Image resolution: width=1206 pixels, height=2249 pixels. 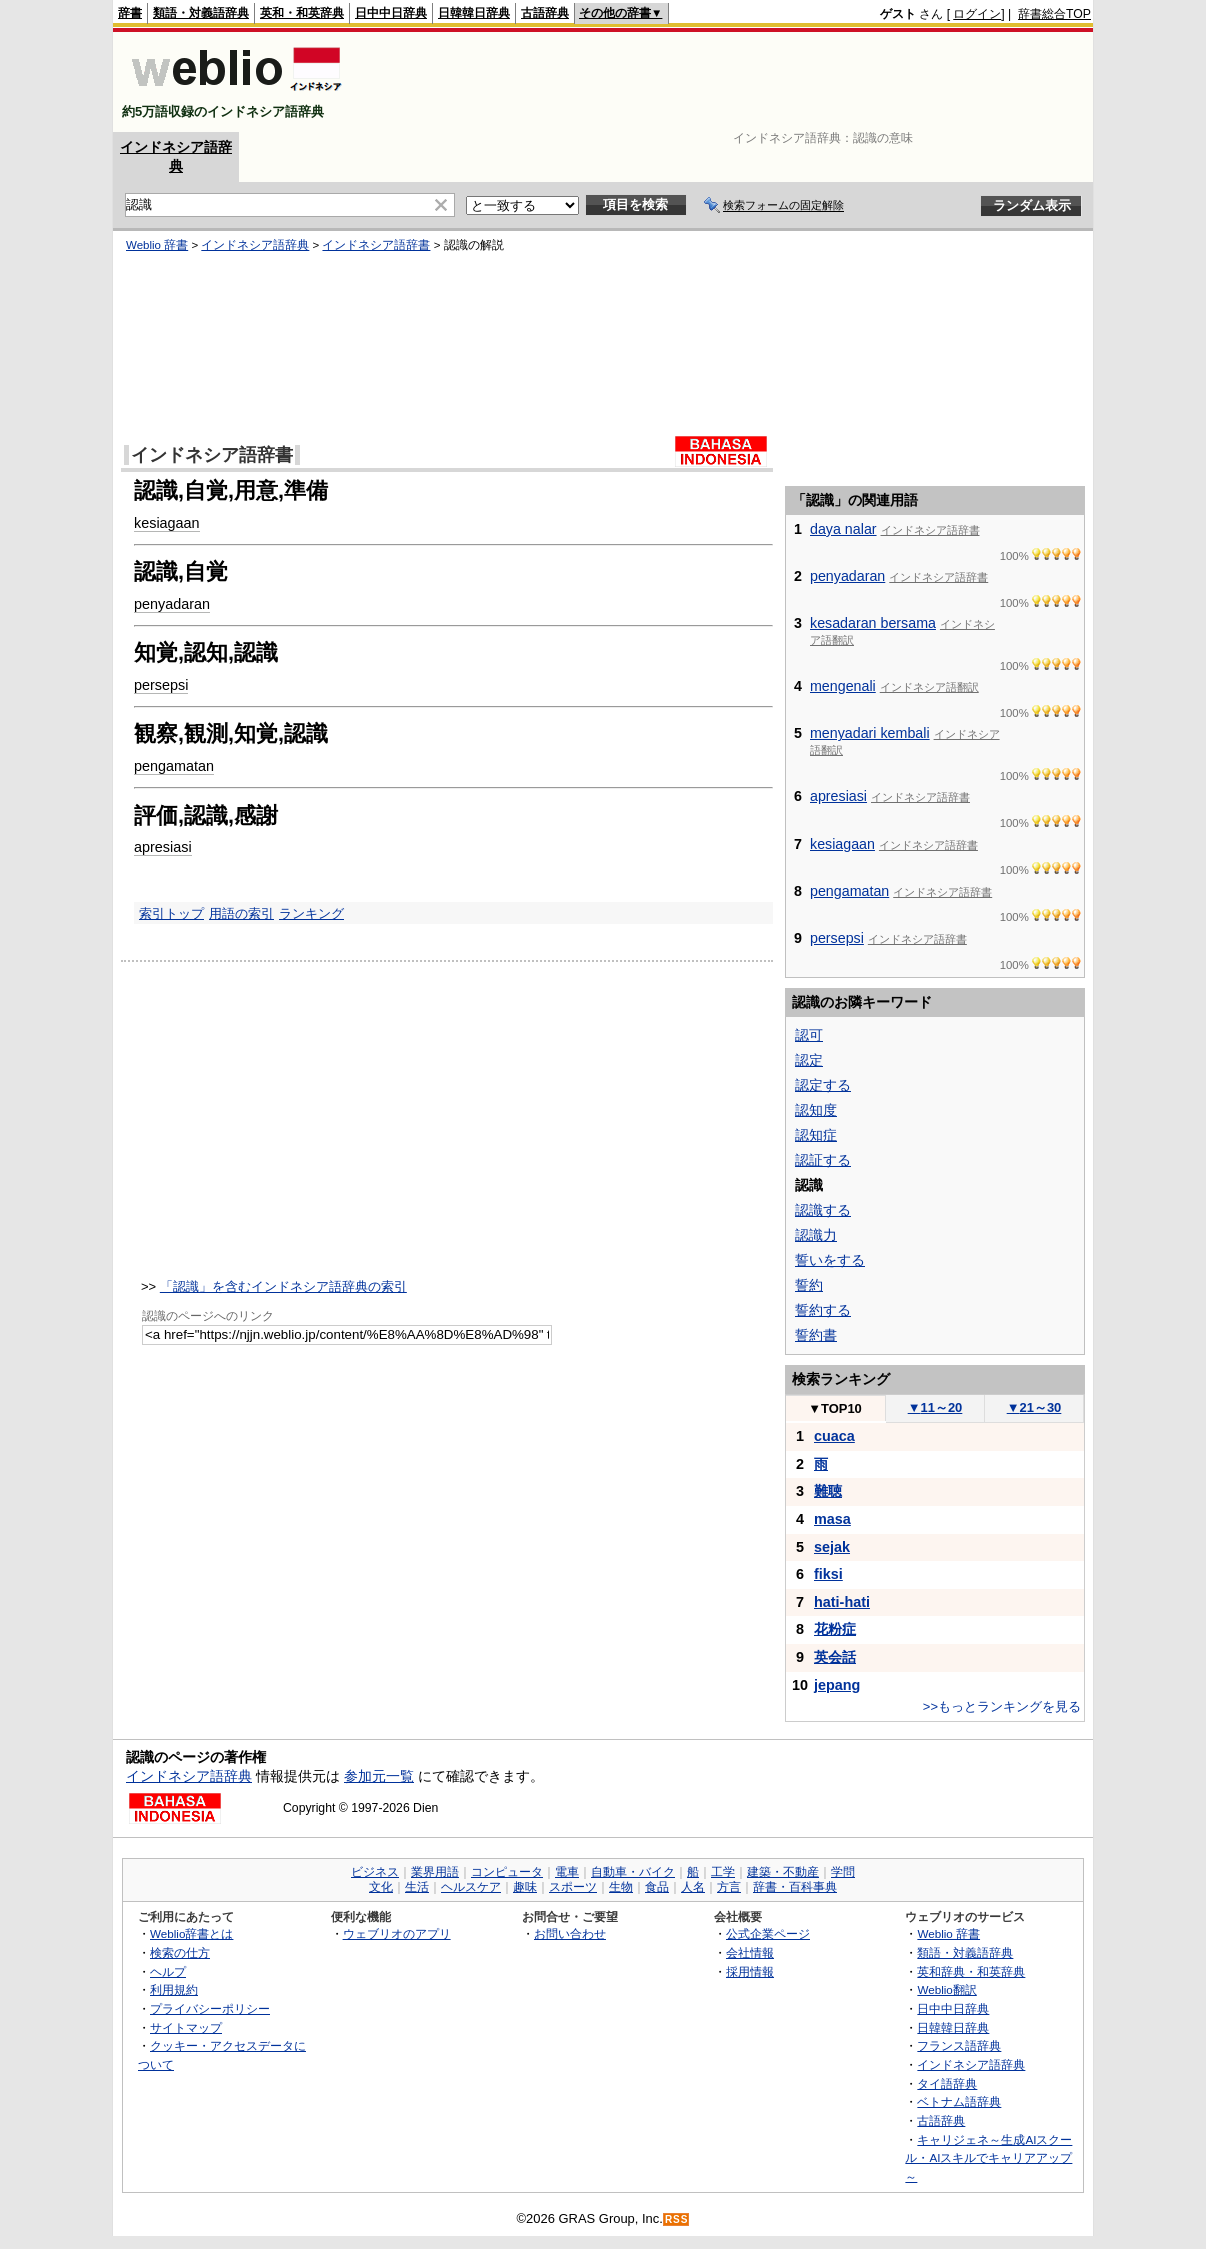 I want to click on 索引トップ, so click(x=171, y=913).